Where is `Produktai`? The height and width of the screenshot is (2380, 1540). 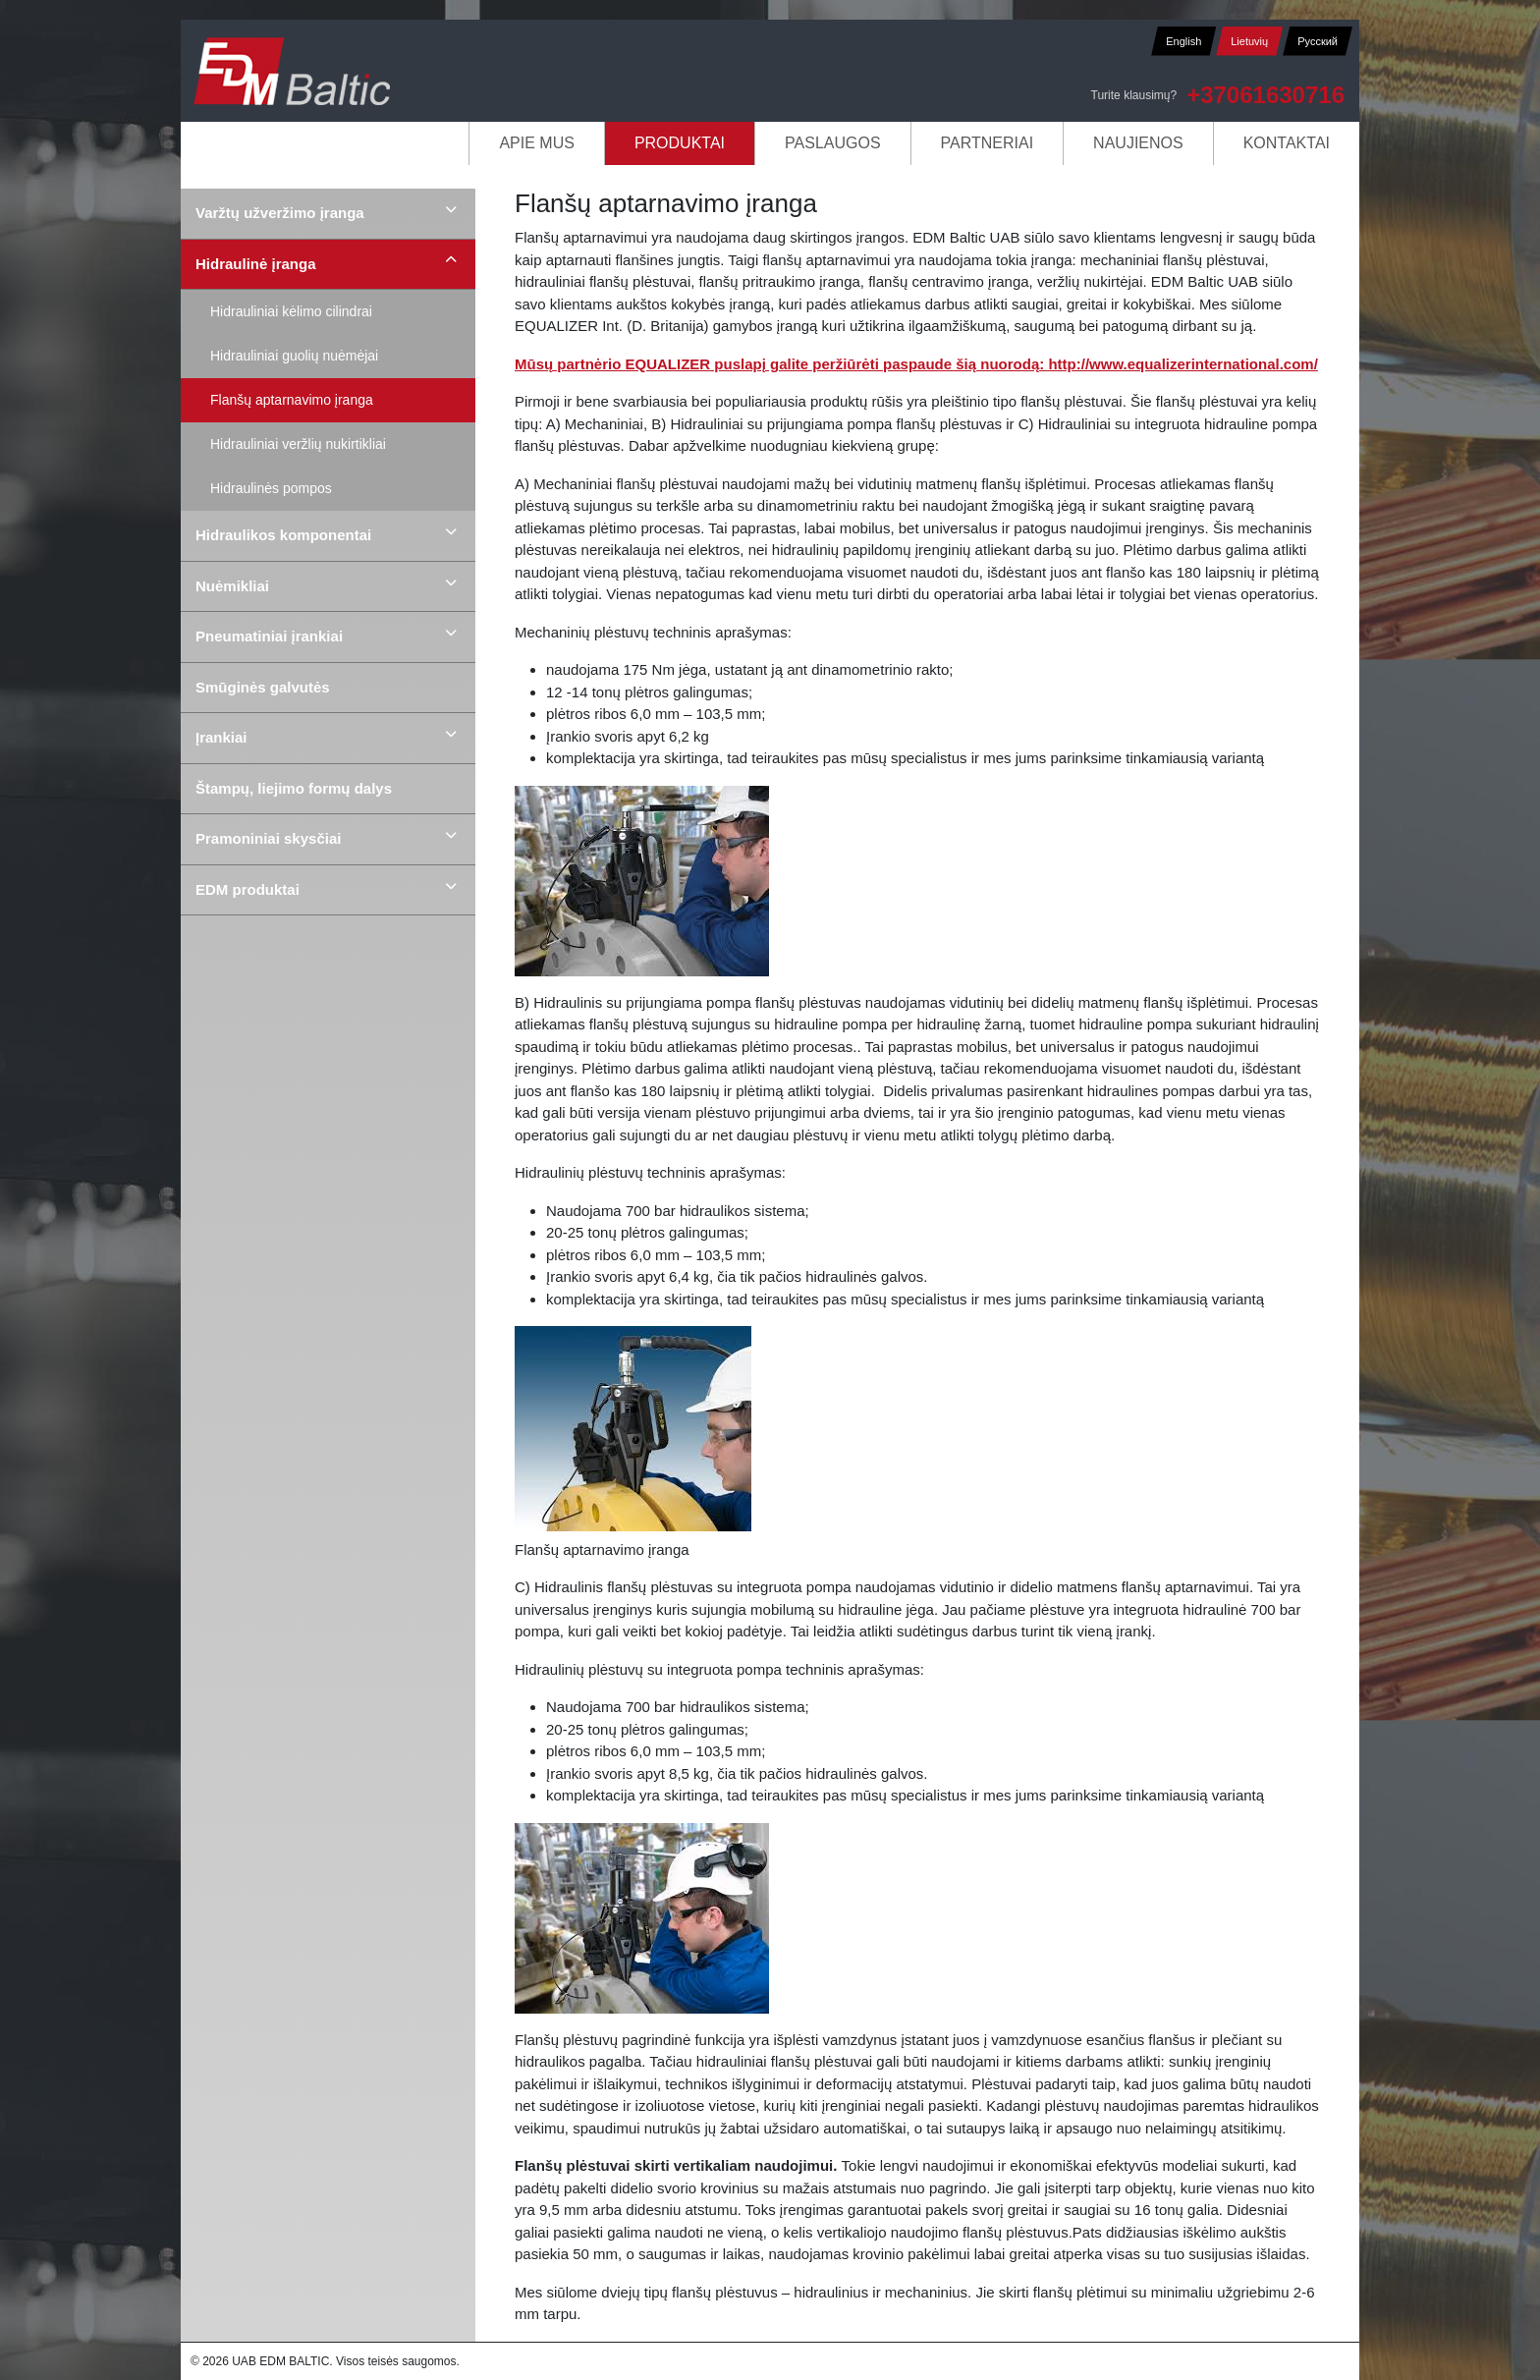
Produktai is located at coordinates (679, 143).